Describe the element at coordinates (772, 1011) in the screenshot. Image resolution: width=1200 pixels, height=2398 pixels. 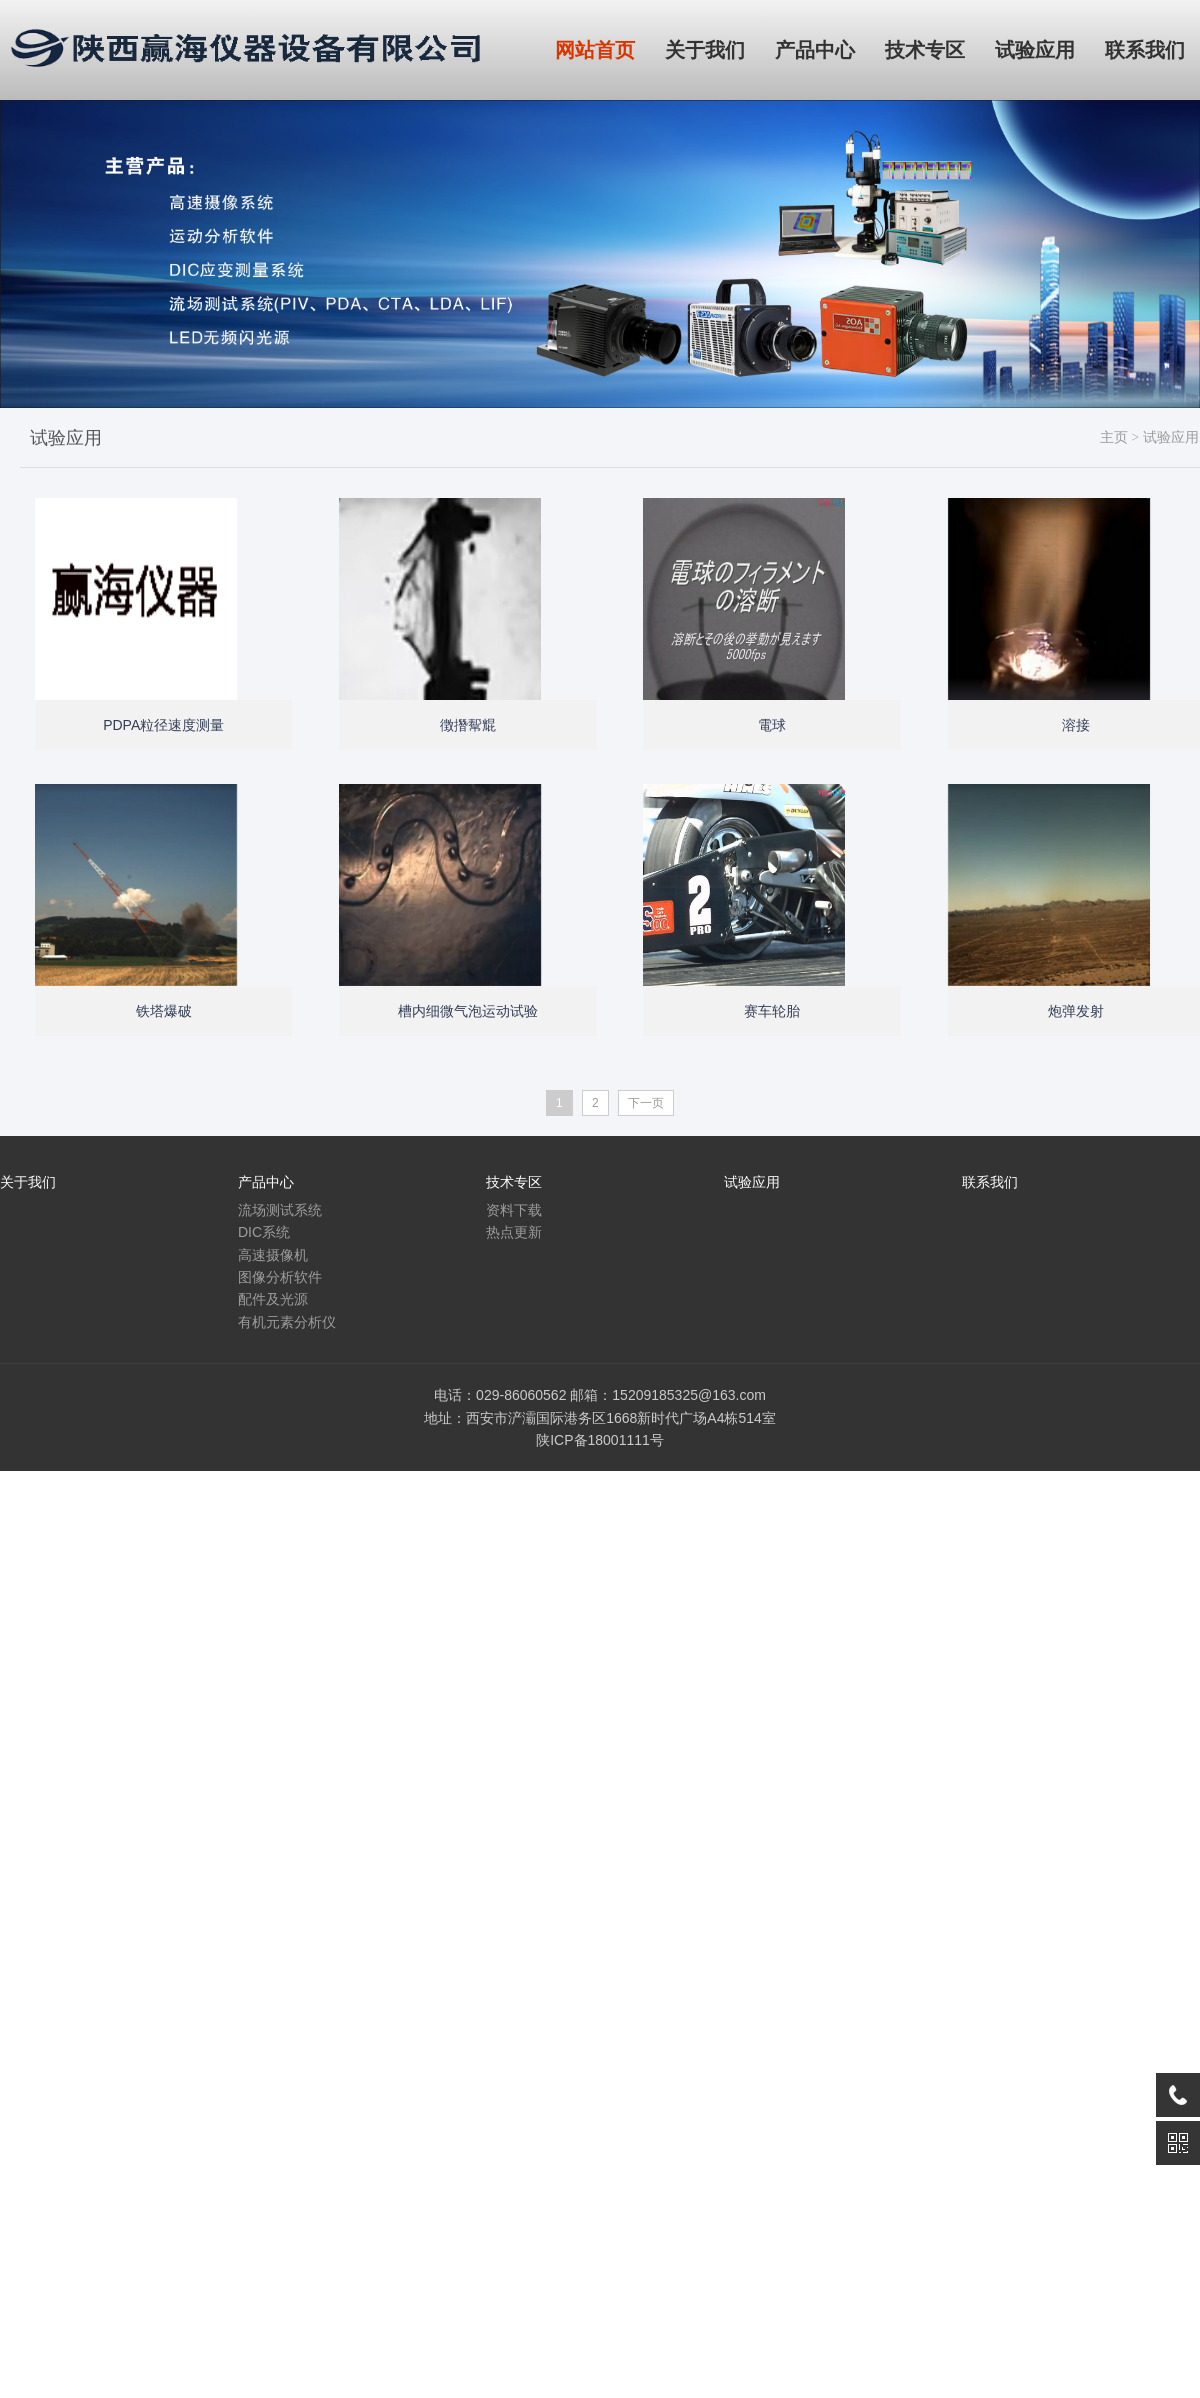
I see `赛车轮胎` at that location.